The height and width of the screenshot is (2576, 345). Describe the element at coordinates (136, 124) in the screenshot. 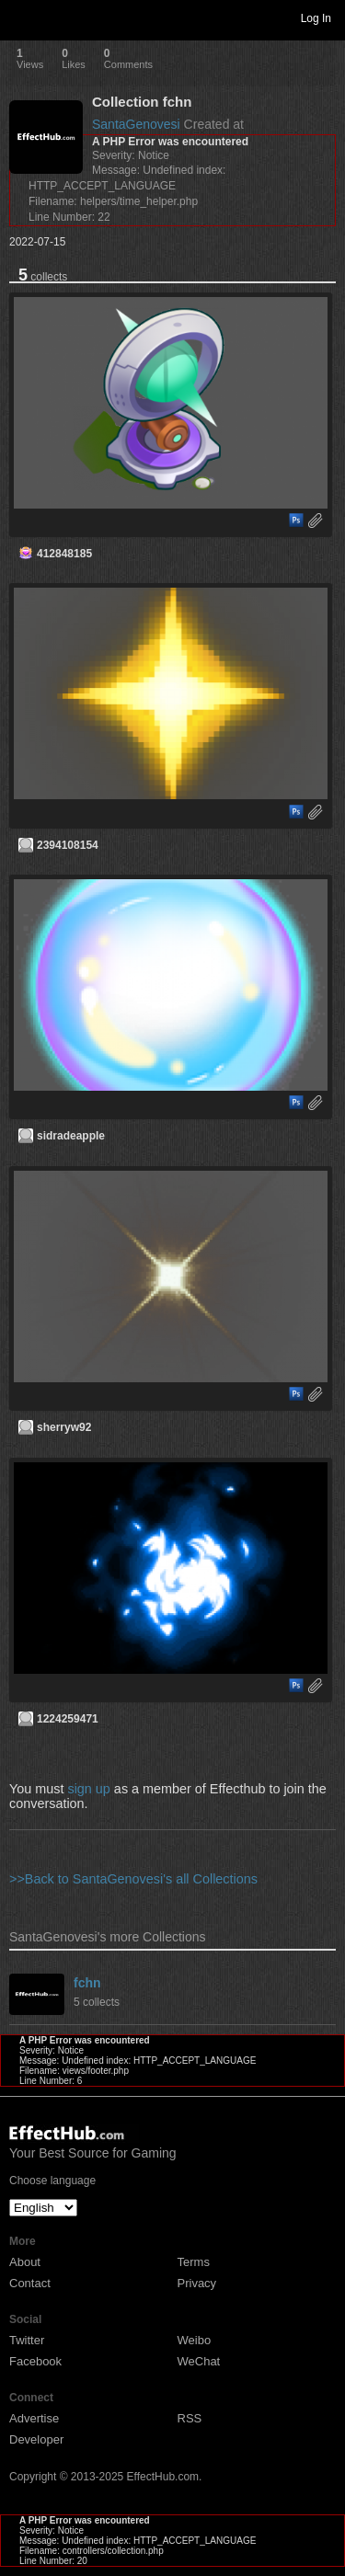

I see `SantaGenovesi` at that location.